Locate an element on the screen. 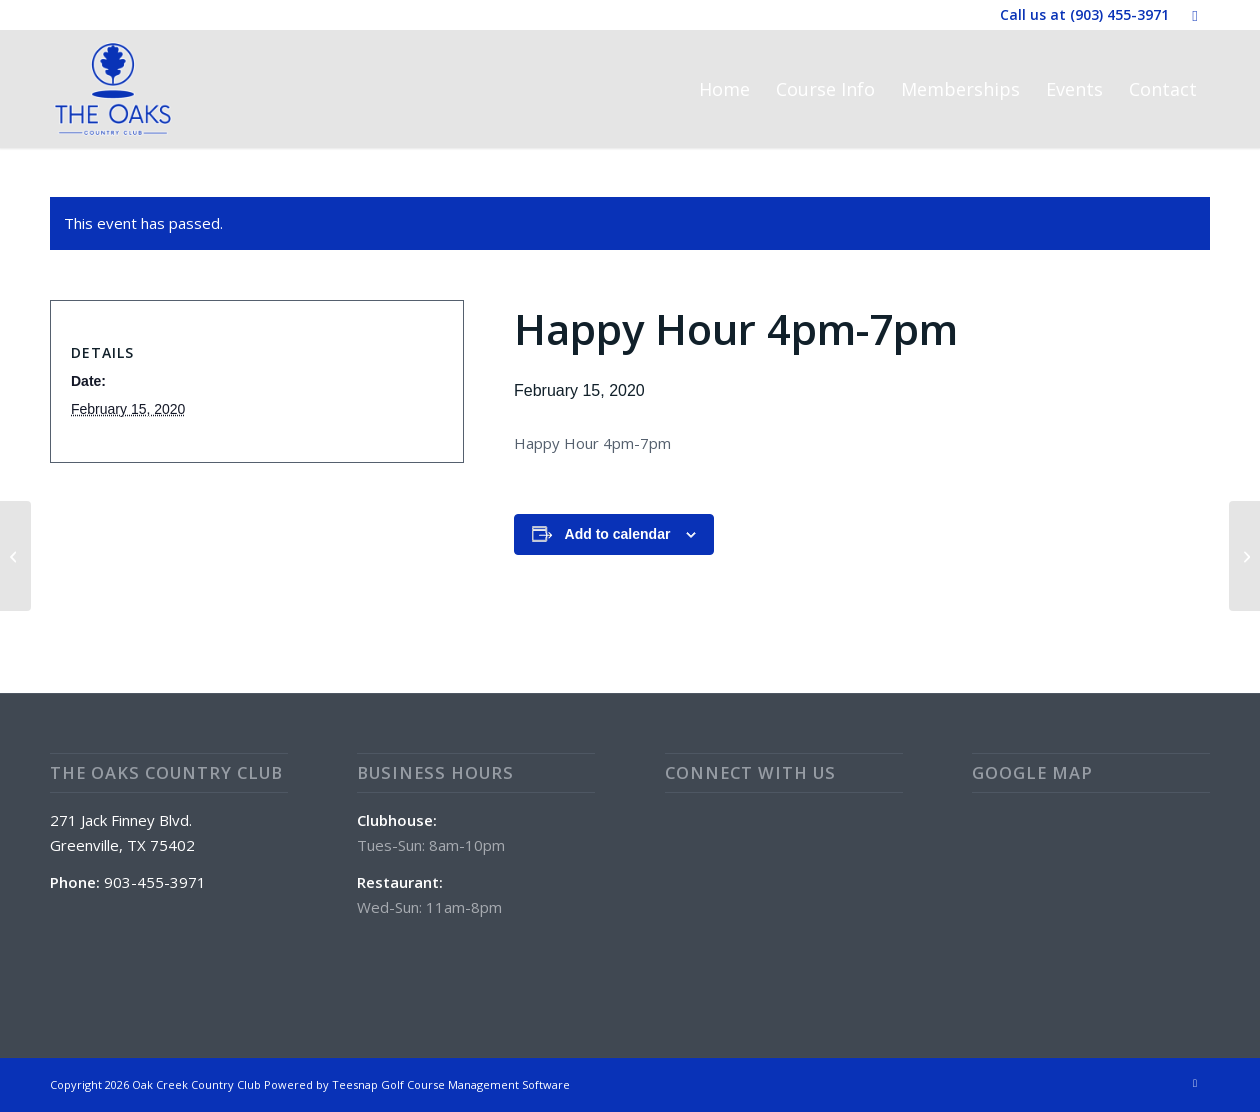 The width and height of the screenshot is (1260, 1112). [Special: Beef Tenderloins and Potato Wedges] is located at coordinates (15, 556).